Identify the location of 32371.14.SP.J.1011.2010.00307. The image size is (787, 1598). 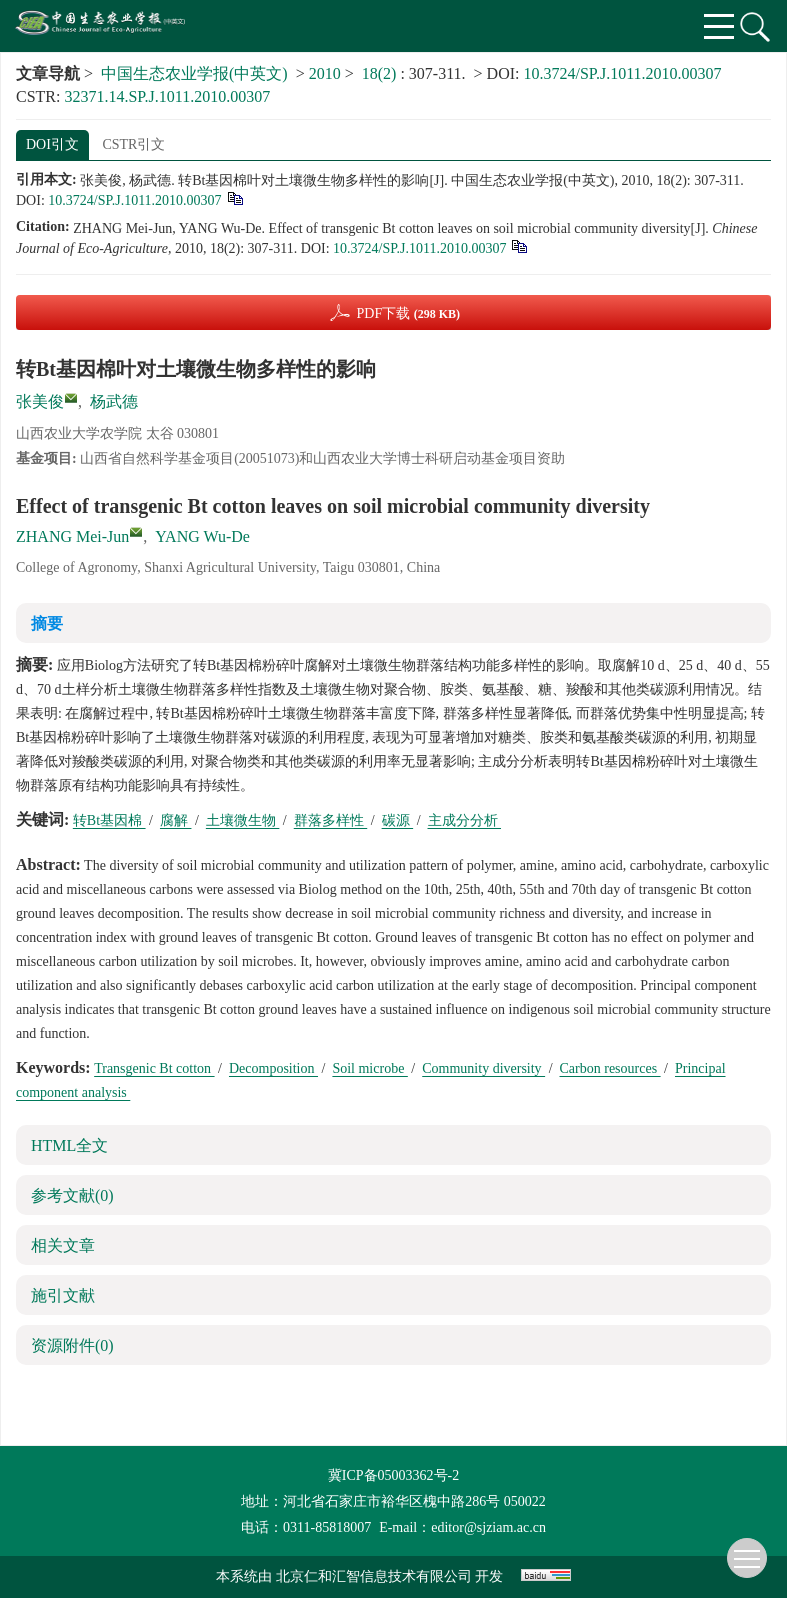
(167, 96).